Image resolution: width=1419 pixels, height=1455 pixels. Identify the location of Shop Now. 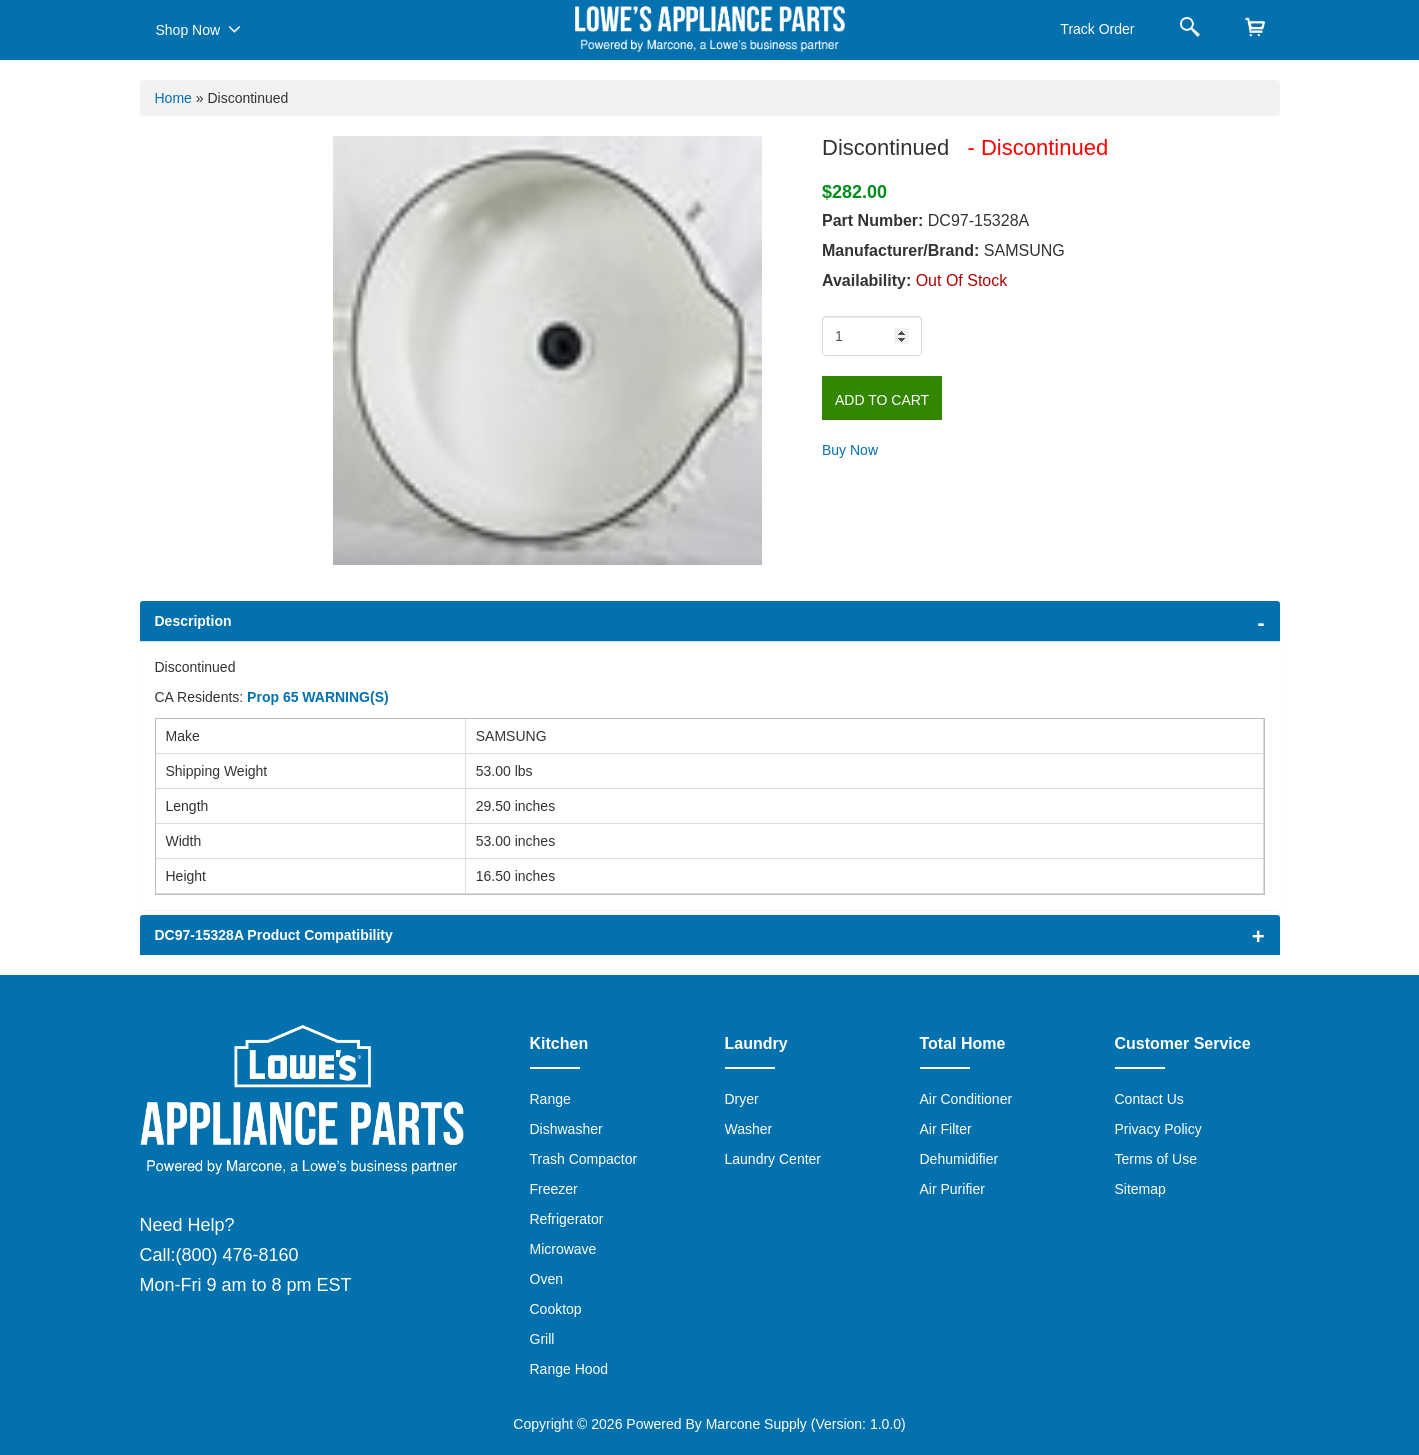
(198, 29).